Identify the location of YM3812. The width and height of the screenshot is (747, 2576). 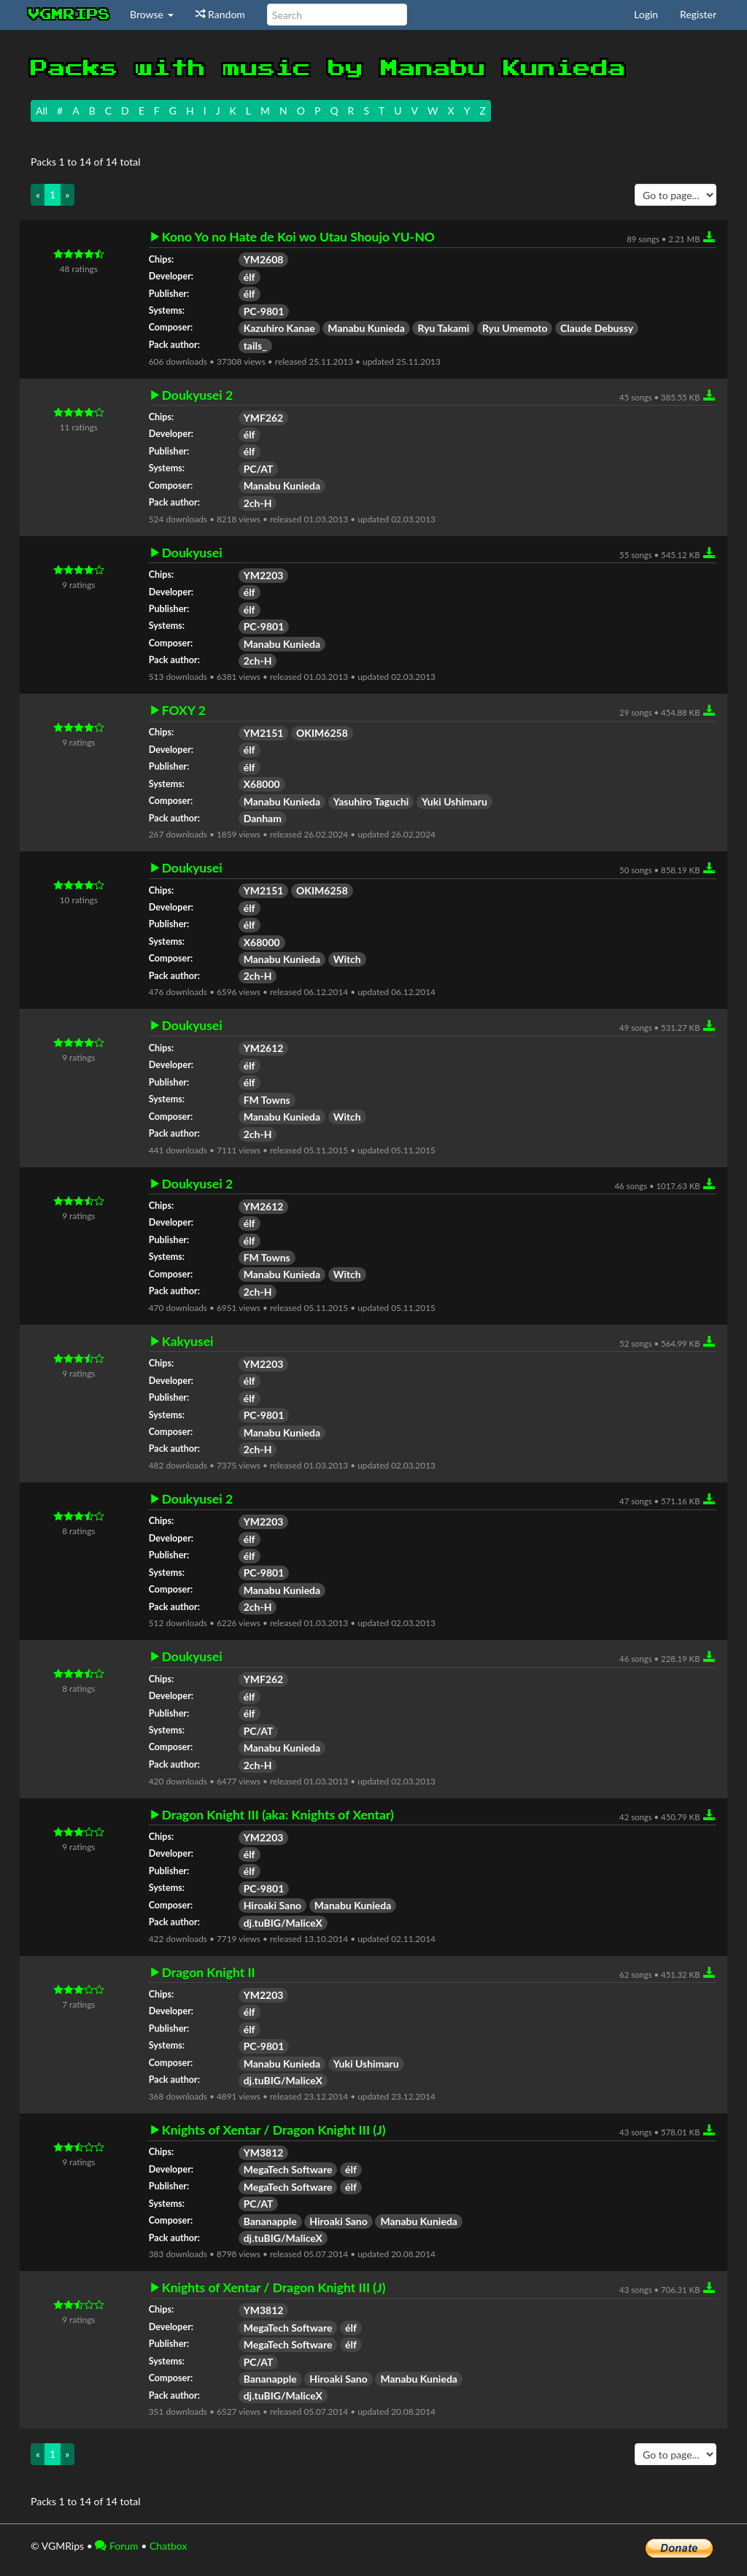
(264, 2152).